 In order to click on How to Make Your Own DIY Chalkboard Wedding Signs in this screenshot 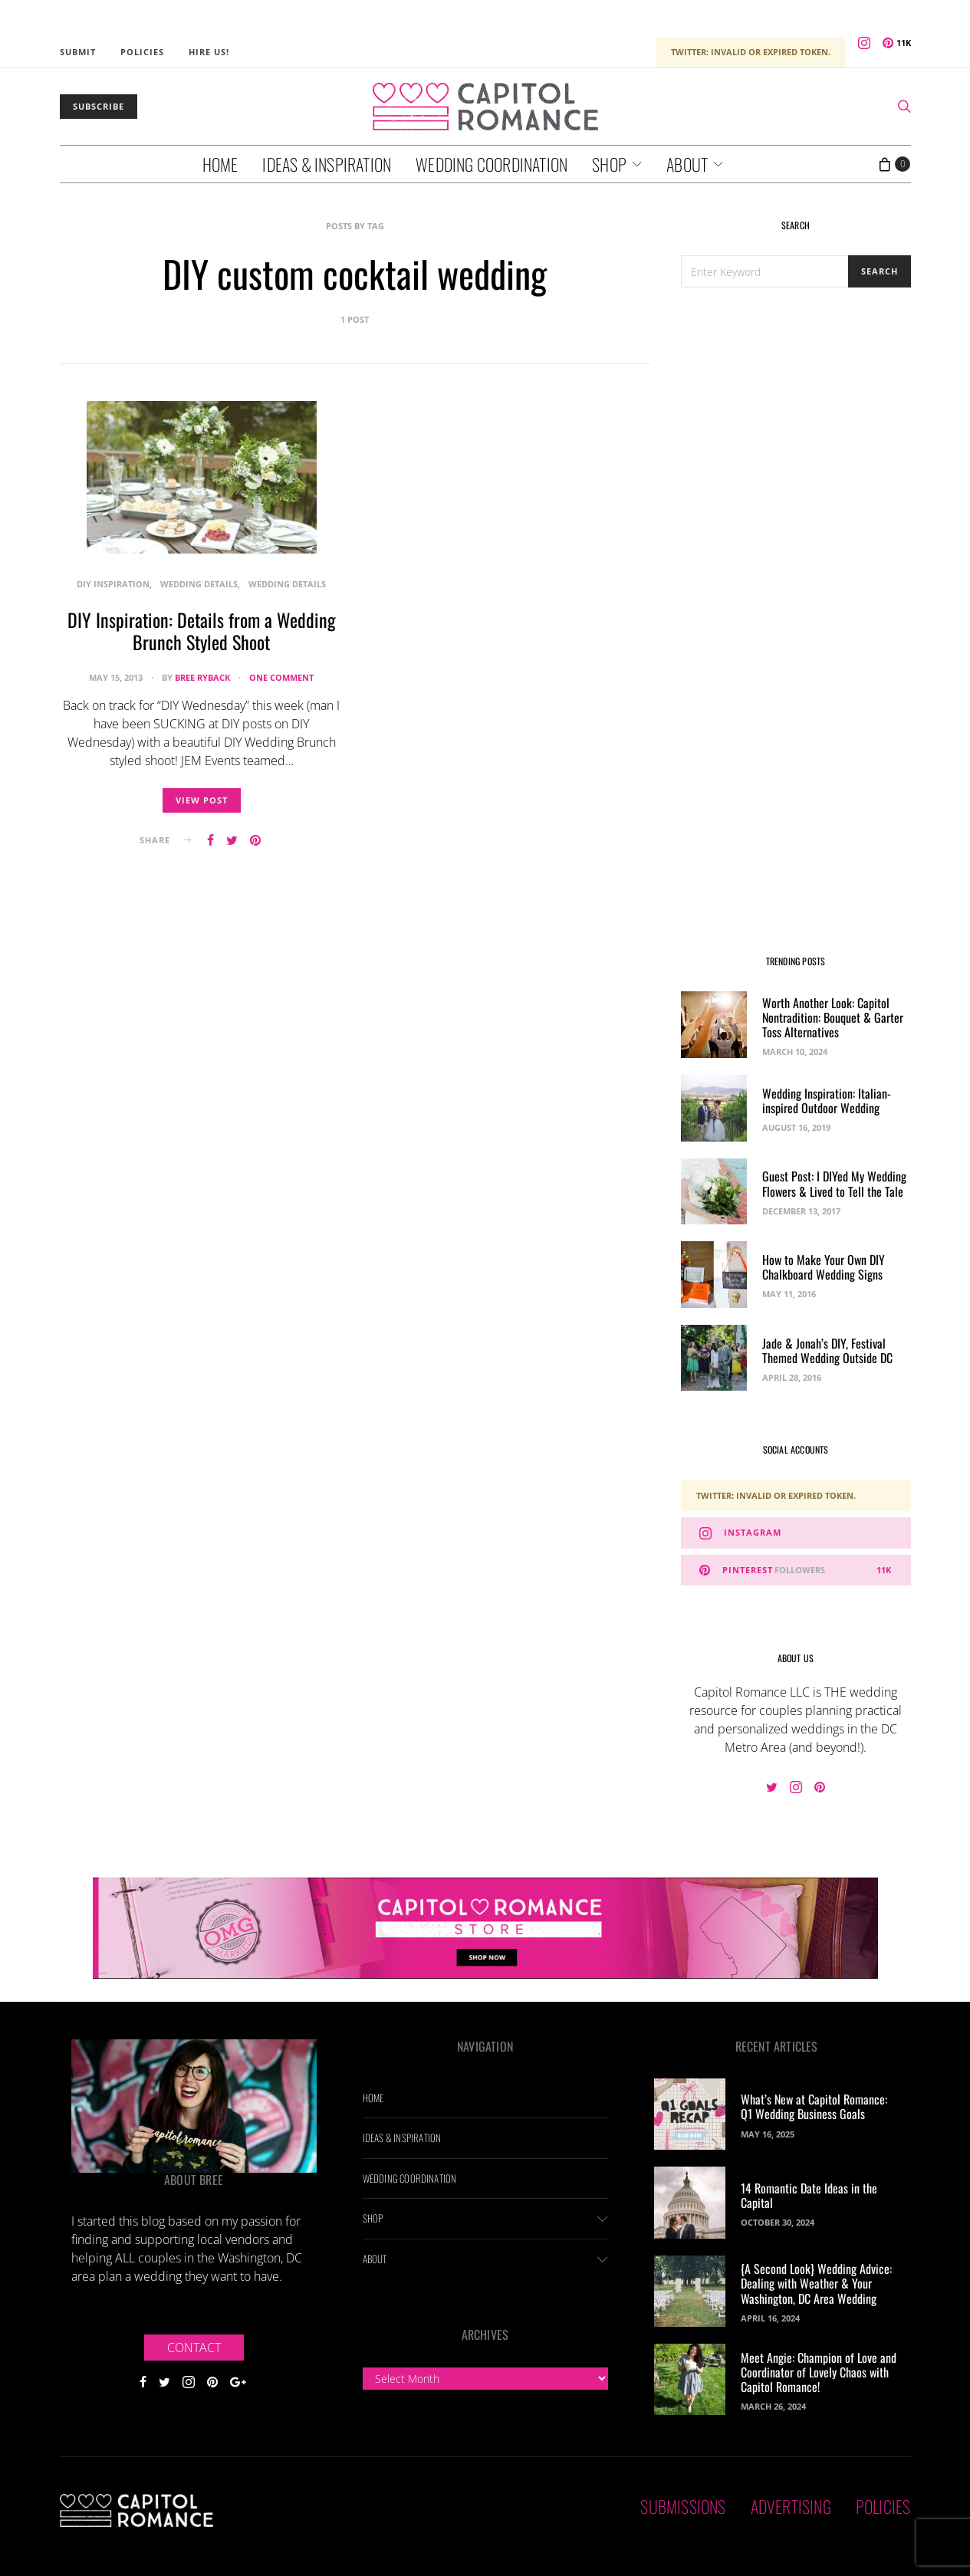, I will do `click(823, 1266)`.